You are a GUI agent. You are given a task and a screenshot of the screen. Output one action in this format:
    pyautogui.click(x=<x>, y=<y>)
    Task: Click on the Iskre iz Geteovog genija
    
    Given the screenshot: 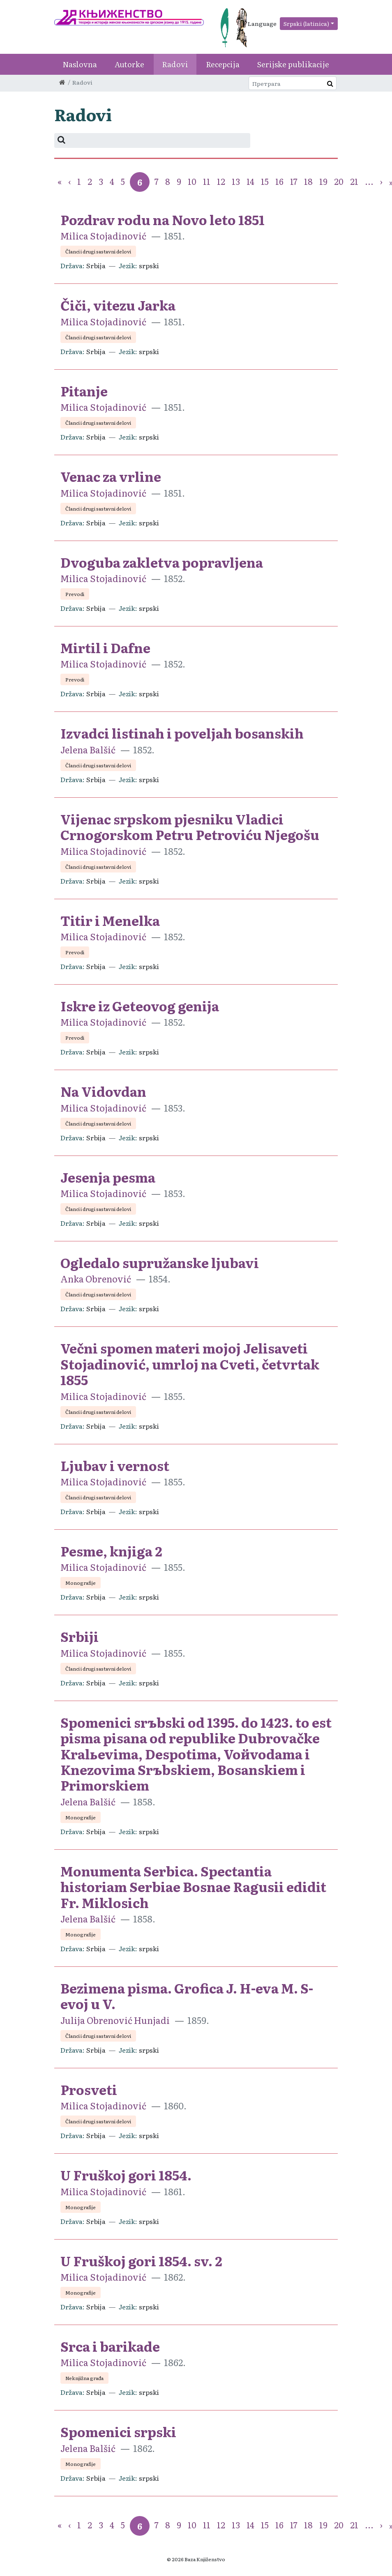 What is the action you would take?
    pyautogui.click(x=139, y=1005)
    